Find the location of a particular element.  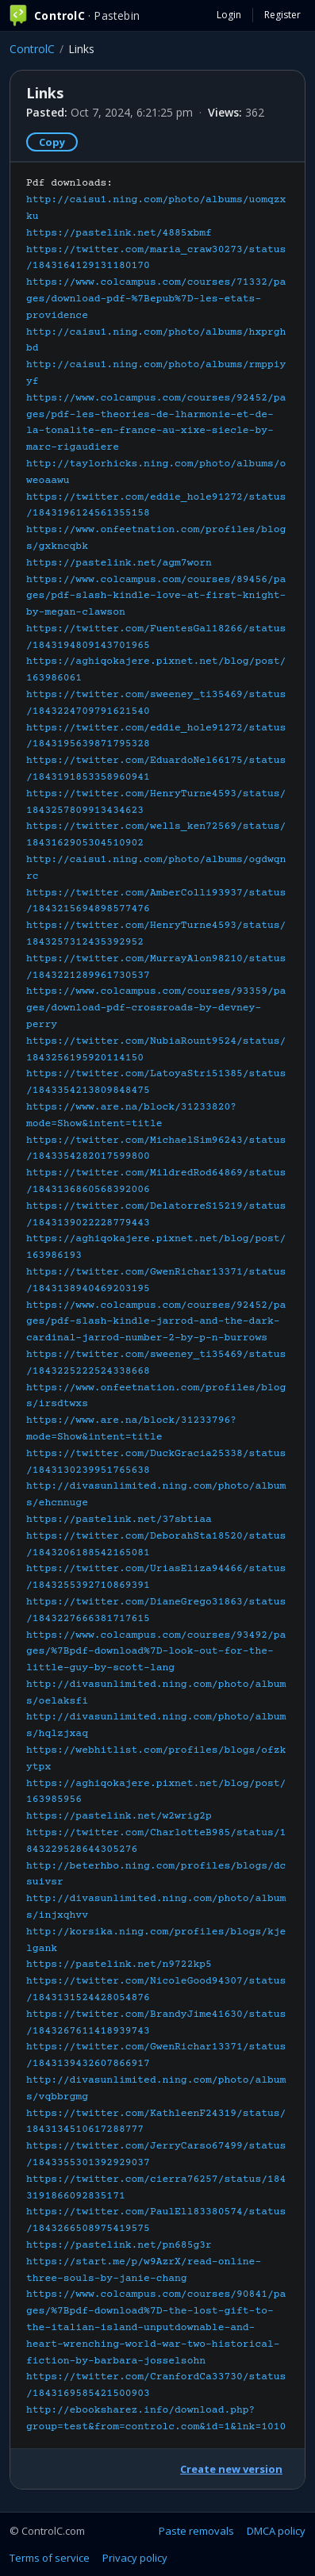

ControlC is located at coordinates (32, 48).